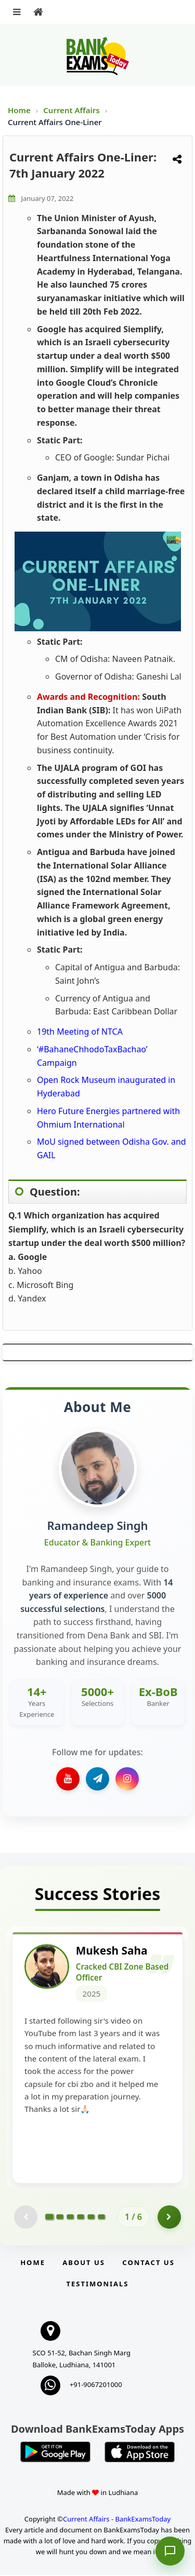 The height and width of the screenshot is (2576, 195). What do you see at coordinates (91, 2218) in the screenshot?
I see `[Go to page 5]` at bounding box center [91, 2218].